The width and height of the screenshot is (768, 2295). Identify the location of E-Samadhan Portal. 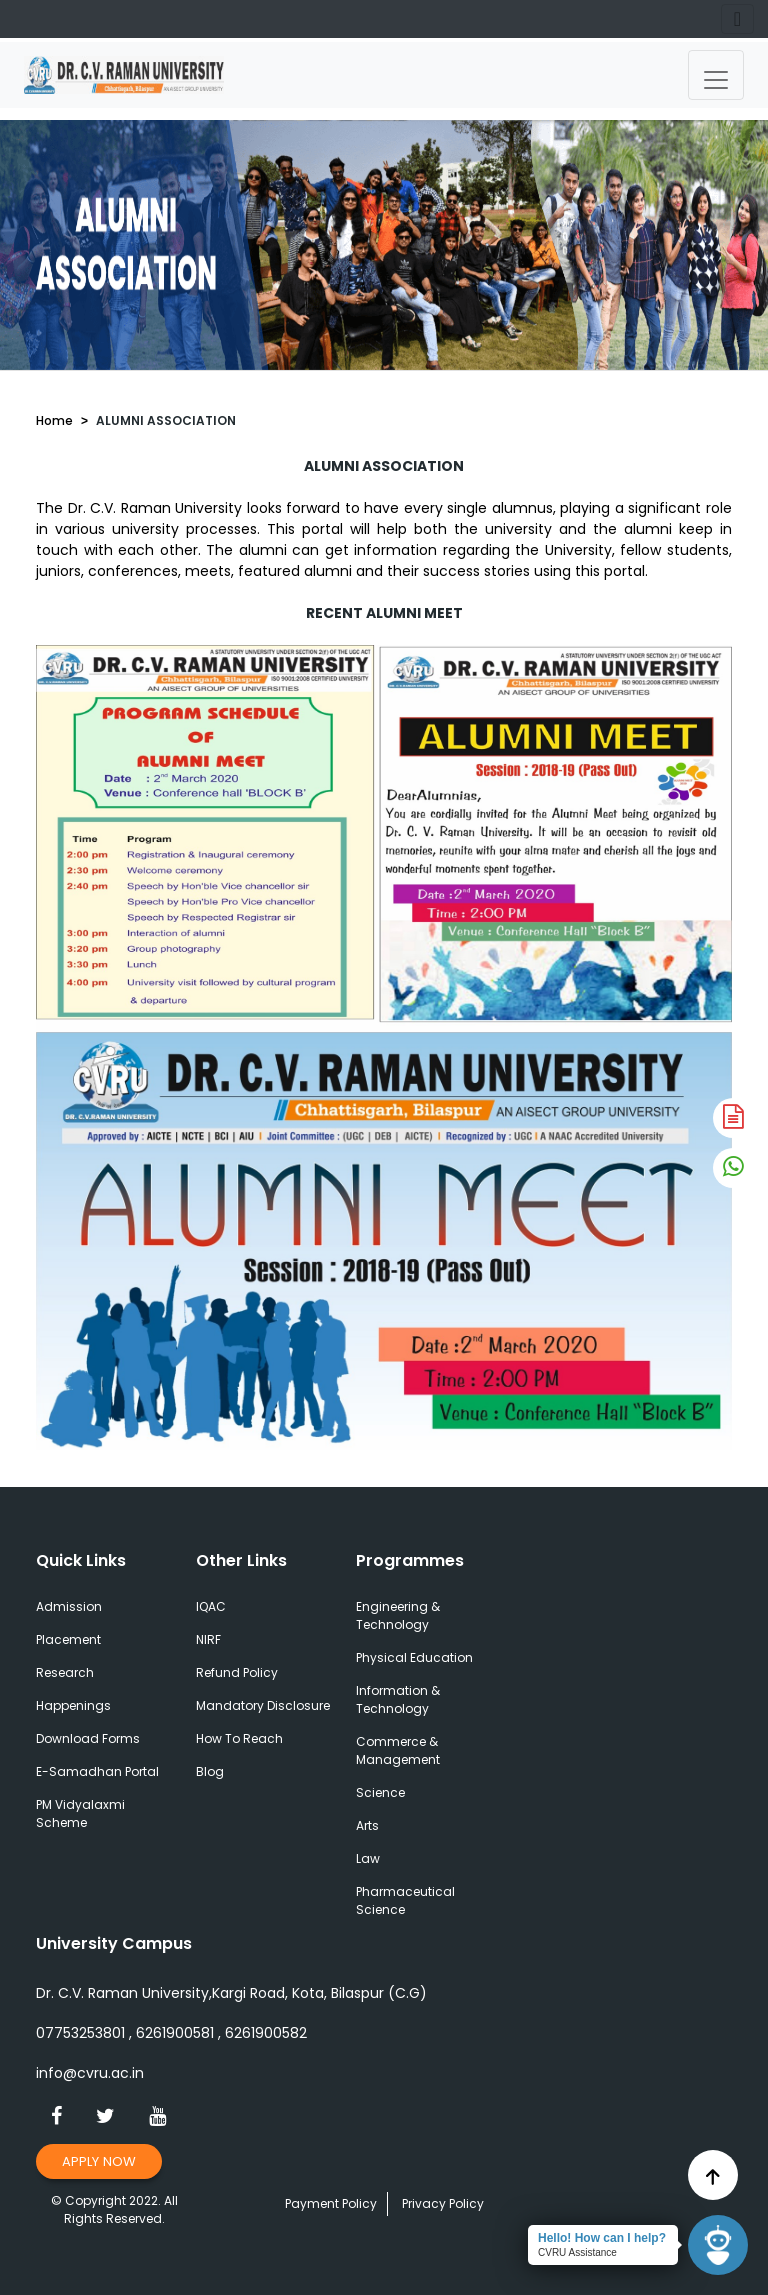
(97, 1771).